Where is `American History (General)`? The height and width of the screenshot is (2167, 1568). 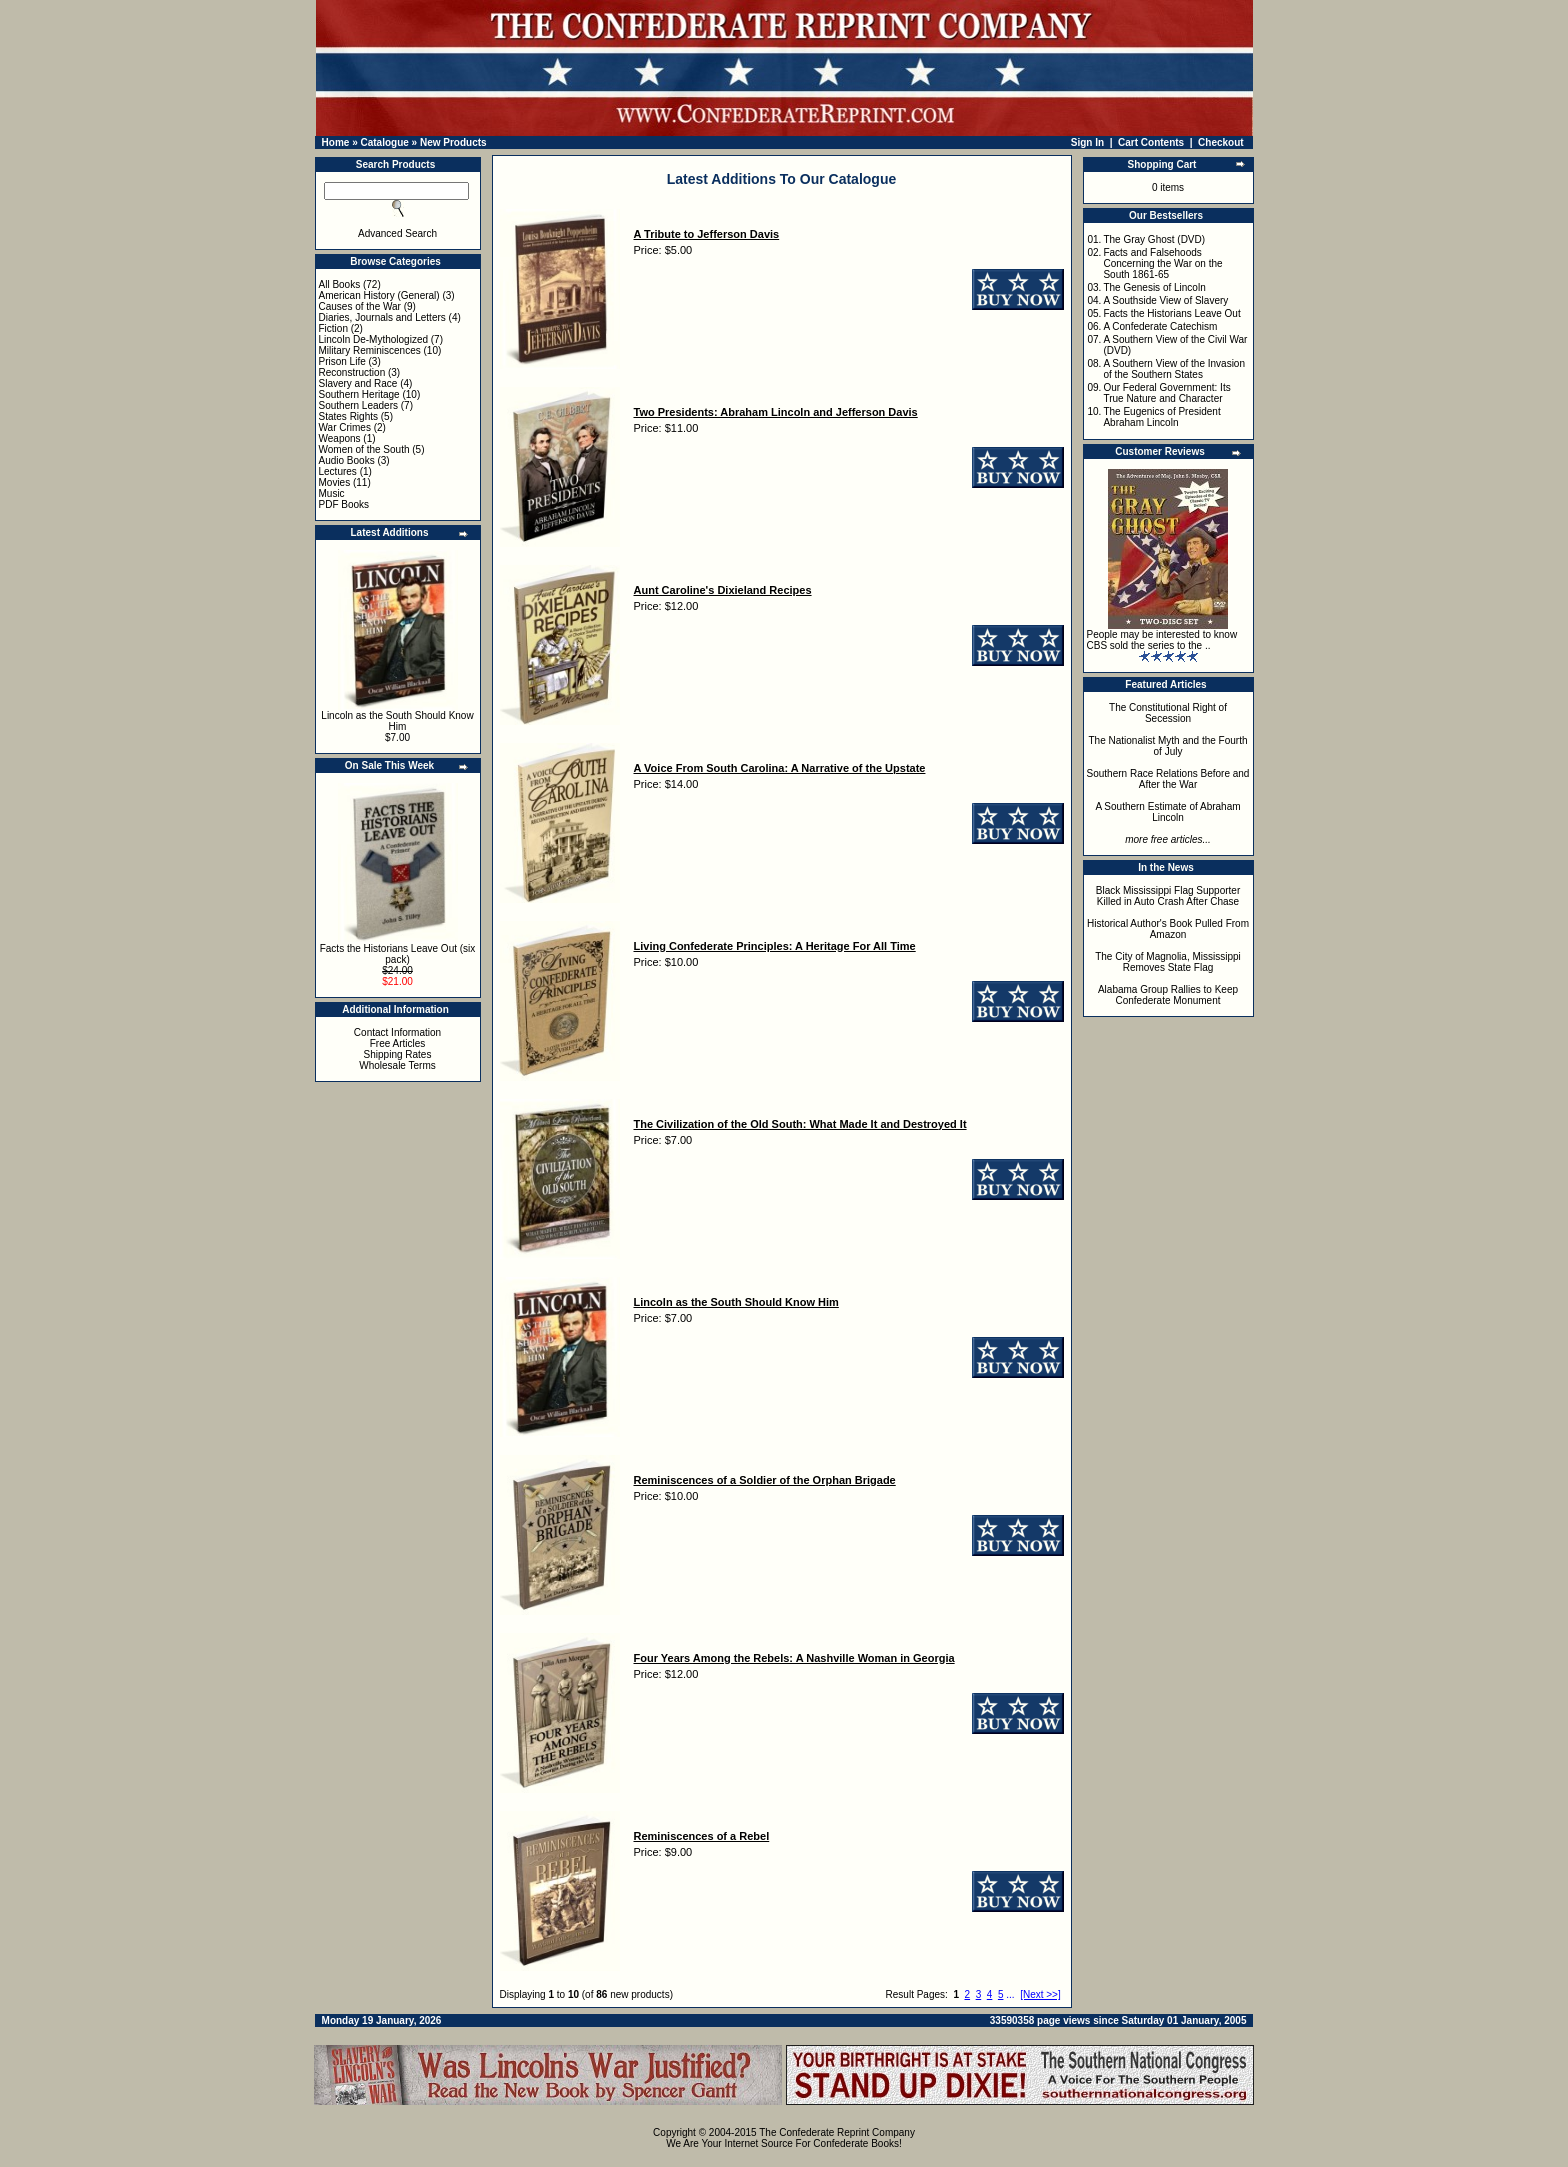 American History (General) is located at coordinates (379, 295).